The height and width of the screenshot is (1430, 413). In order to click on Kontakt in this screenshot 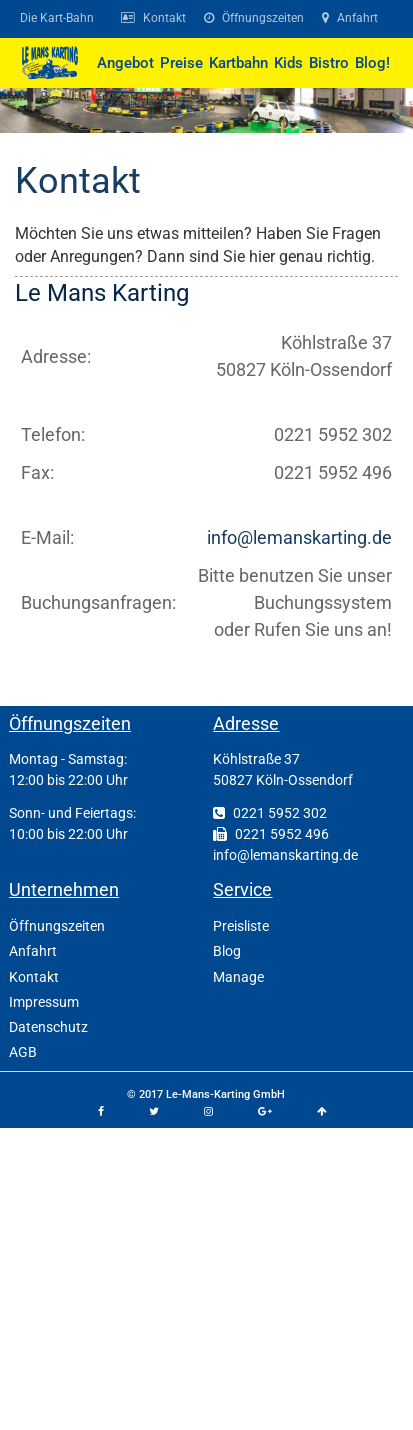, I will do `click(78, 181)`.